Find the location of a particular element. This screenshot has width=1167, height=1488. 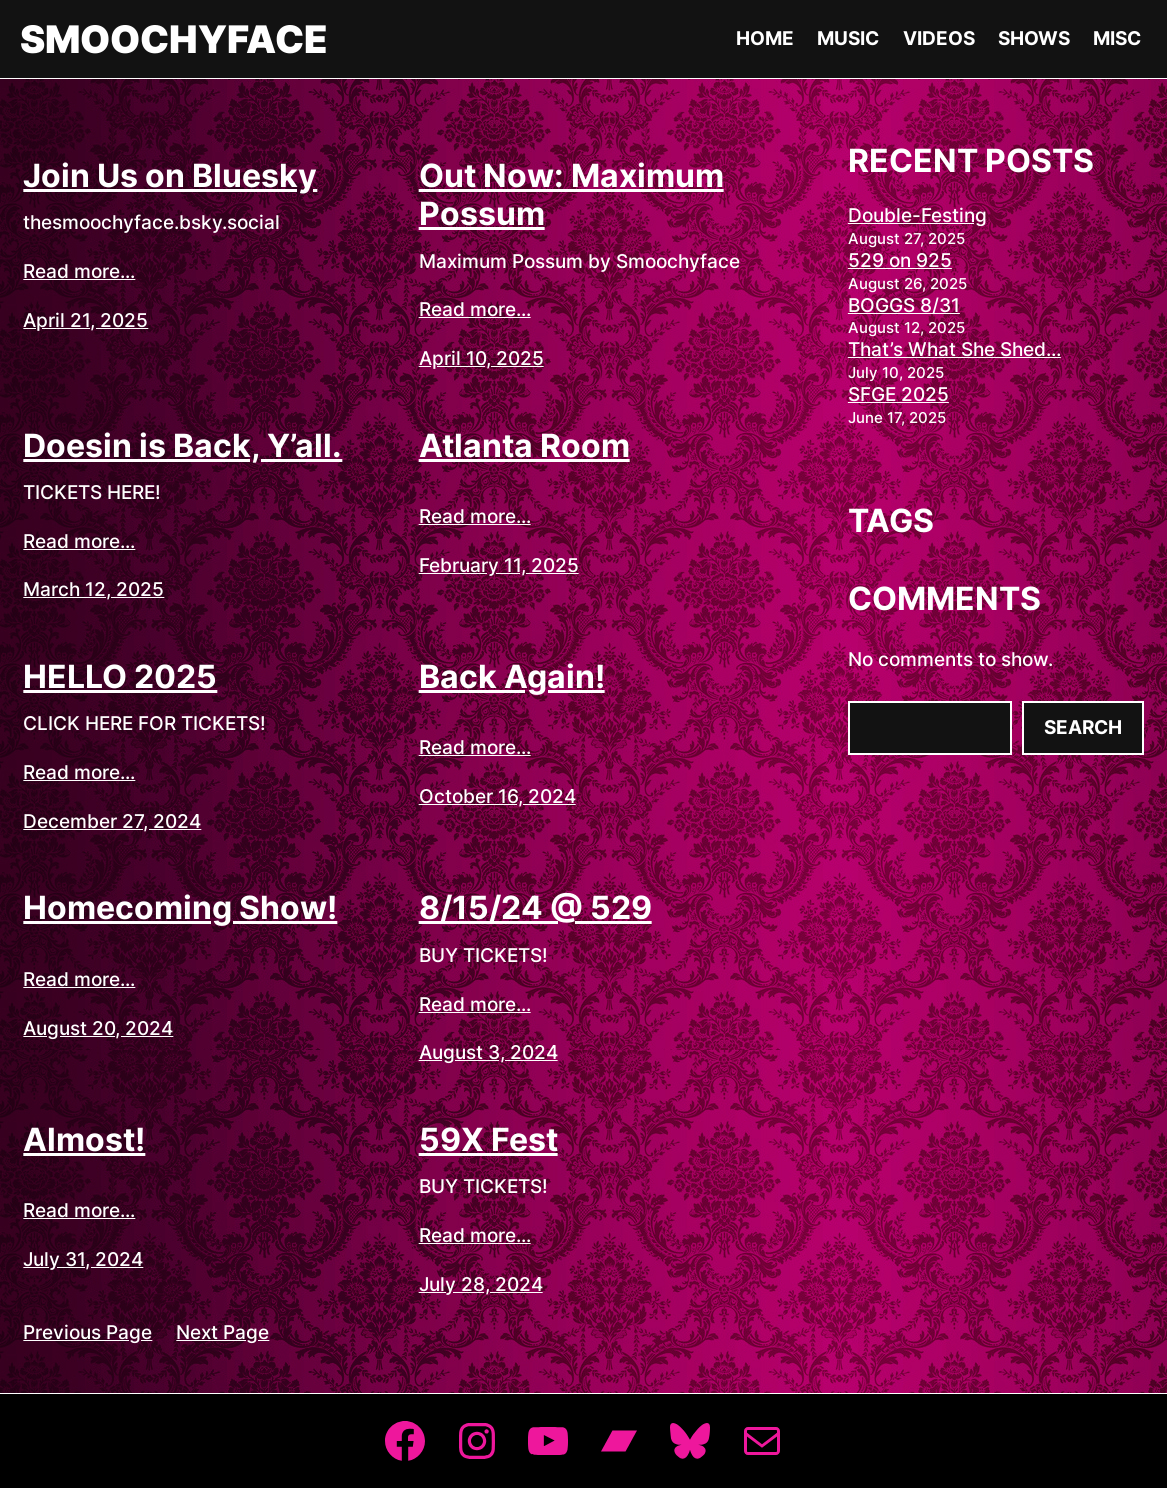

Homecoming Show! is located at coordinates (180, 908).